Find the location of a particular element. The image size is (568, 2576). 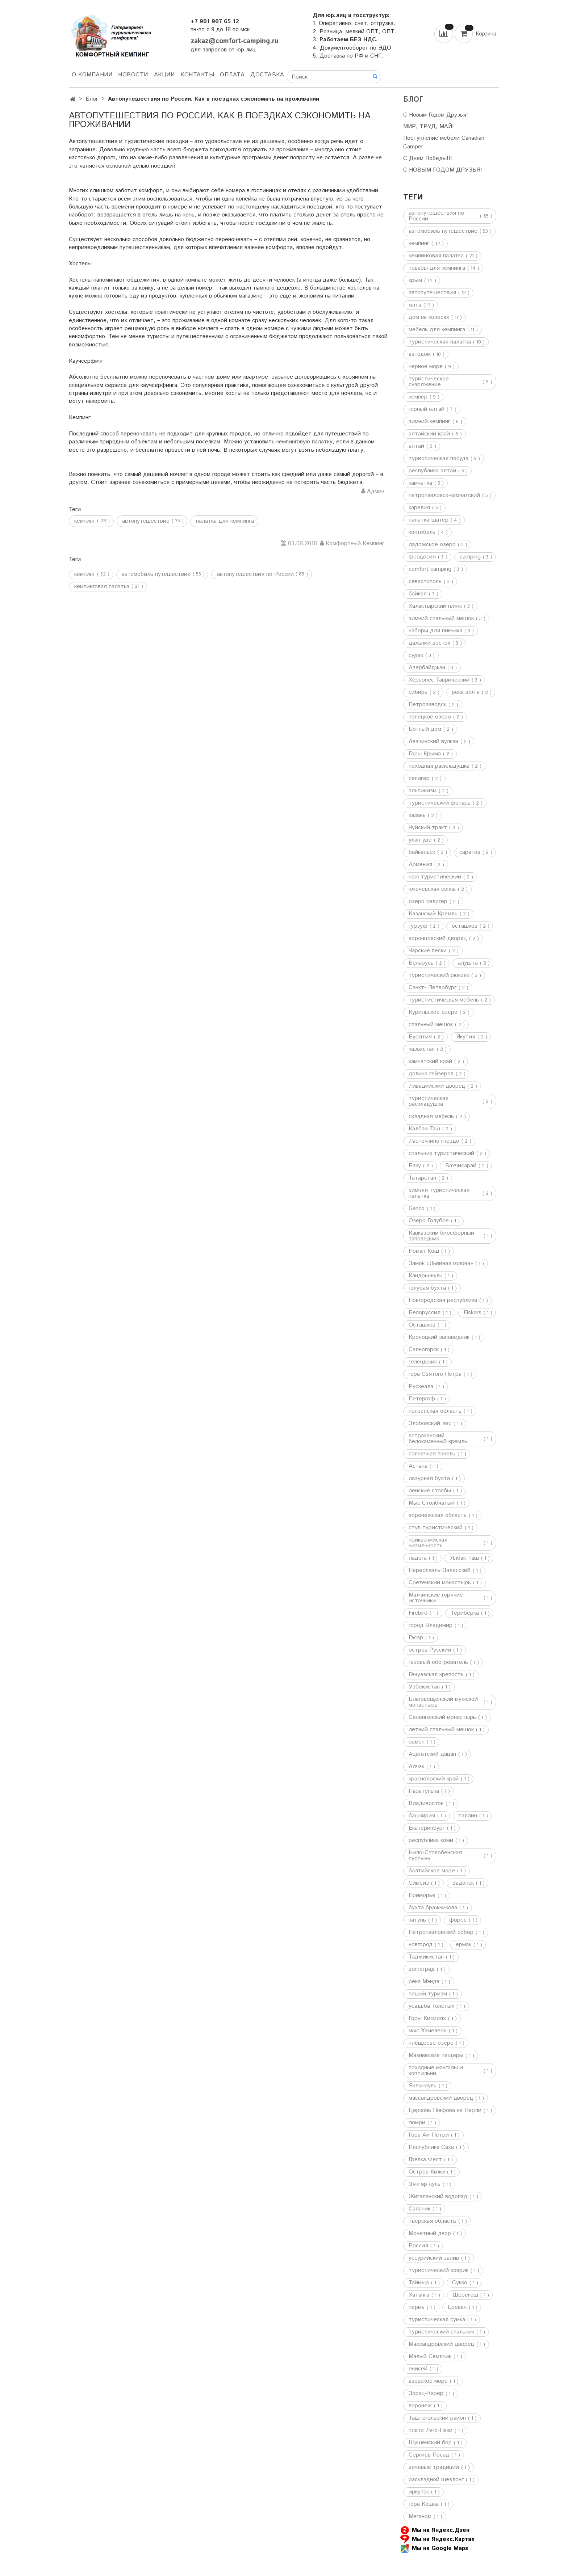

НОВОСТИ is located at coordinates (133, 75).